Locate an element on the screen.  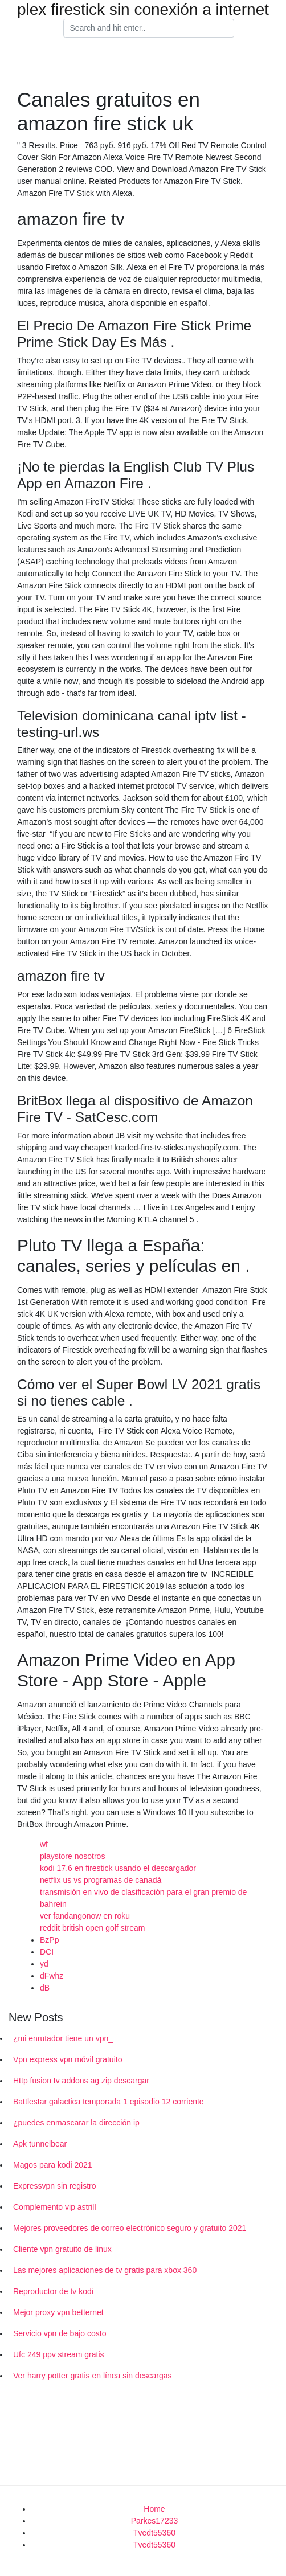
Las mejores aplicaciones de tv gratis para xbox 360 is located at coordinates (105, 2270).